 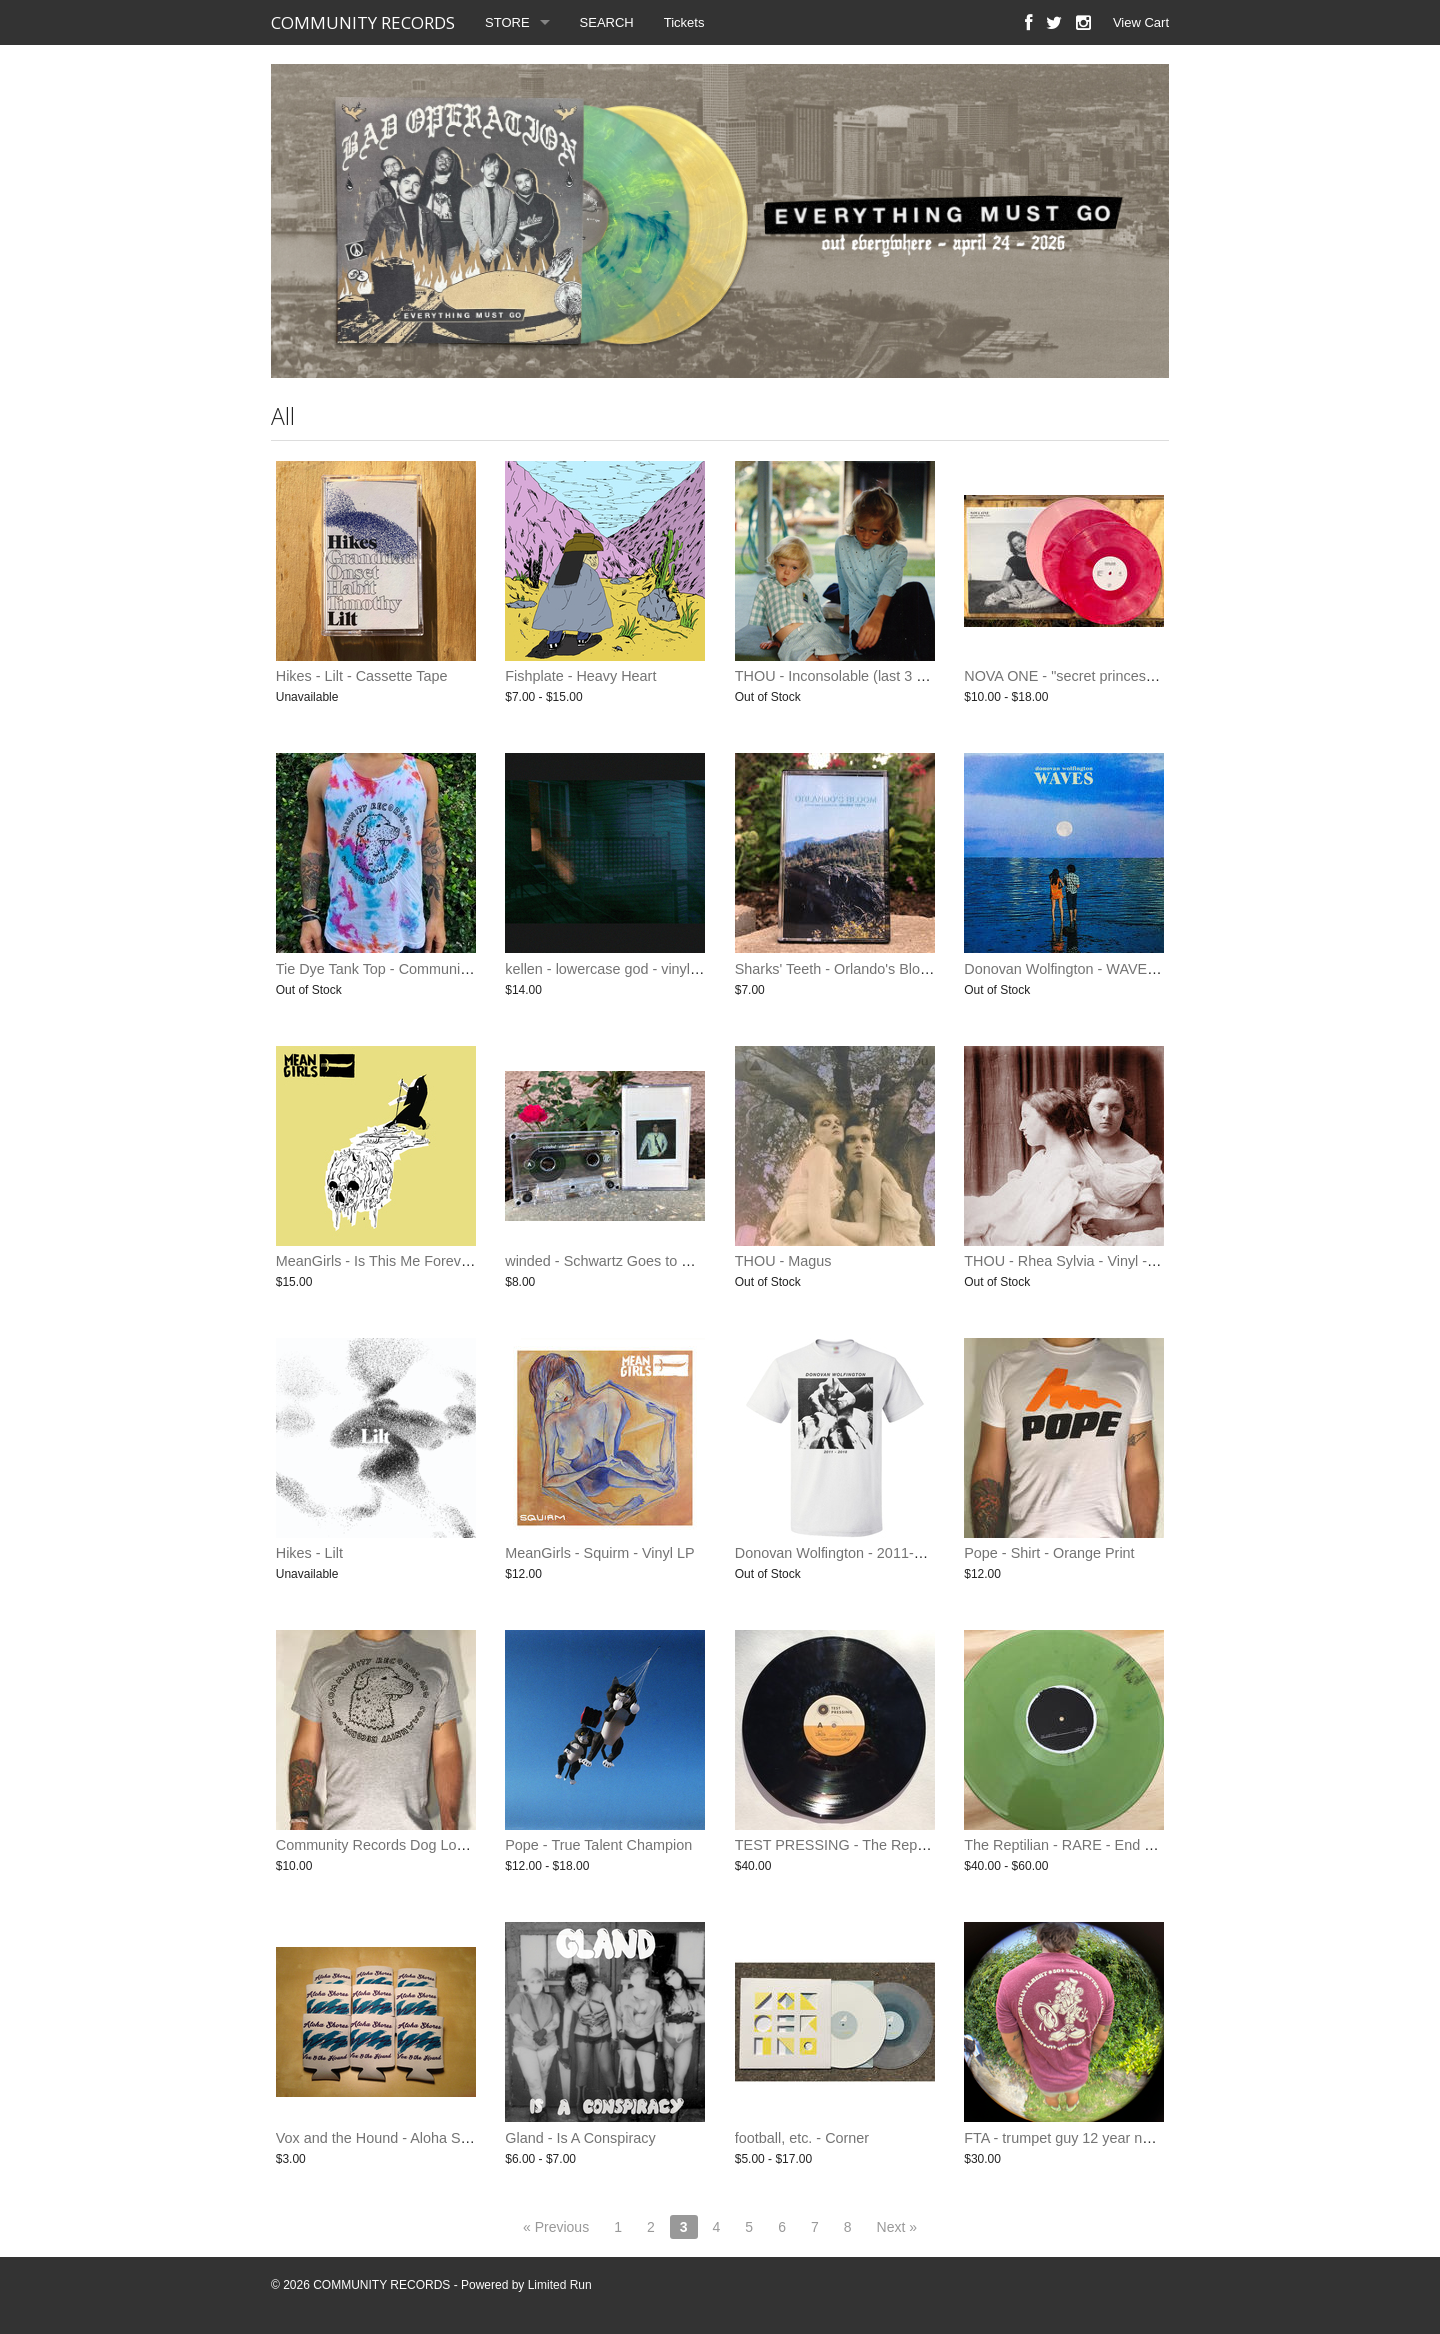 I want to click on MeanGirls - Squirm - Vinyl LP, so click(x=599, y=1553).